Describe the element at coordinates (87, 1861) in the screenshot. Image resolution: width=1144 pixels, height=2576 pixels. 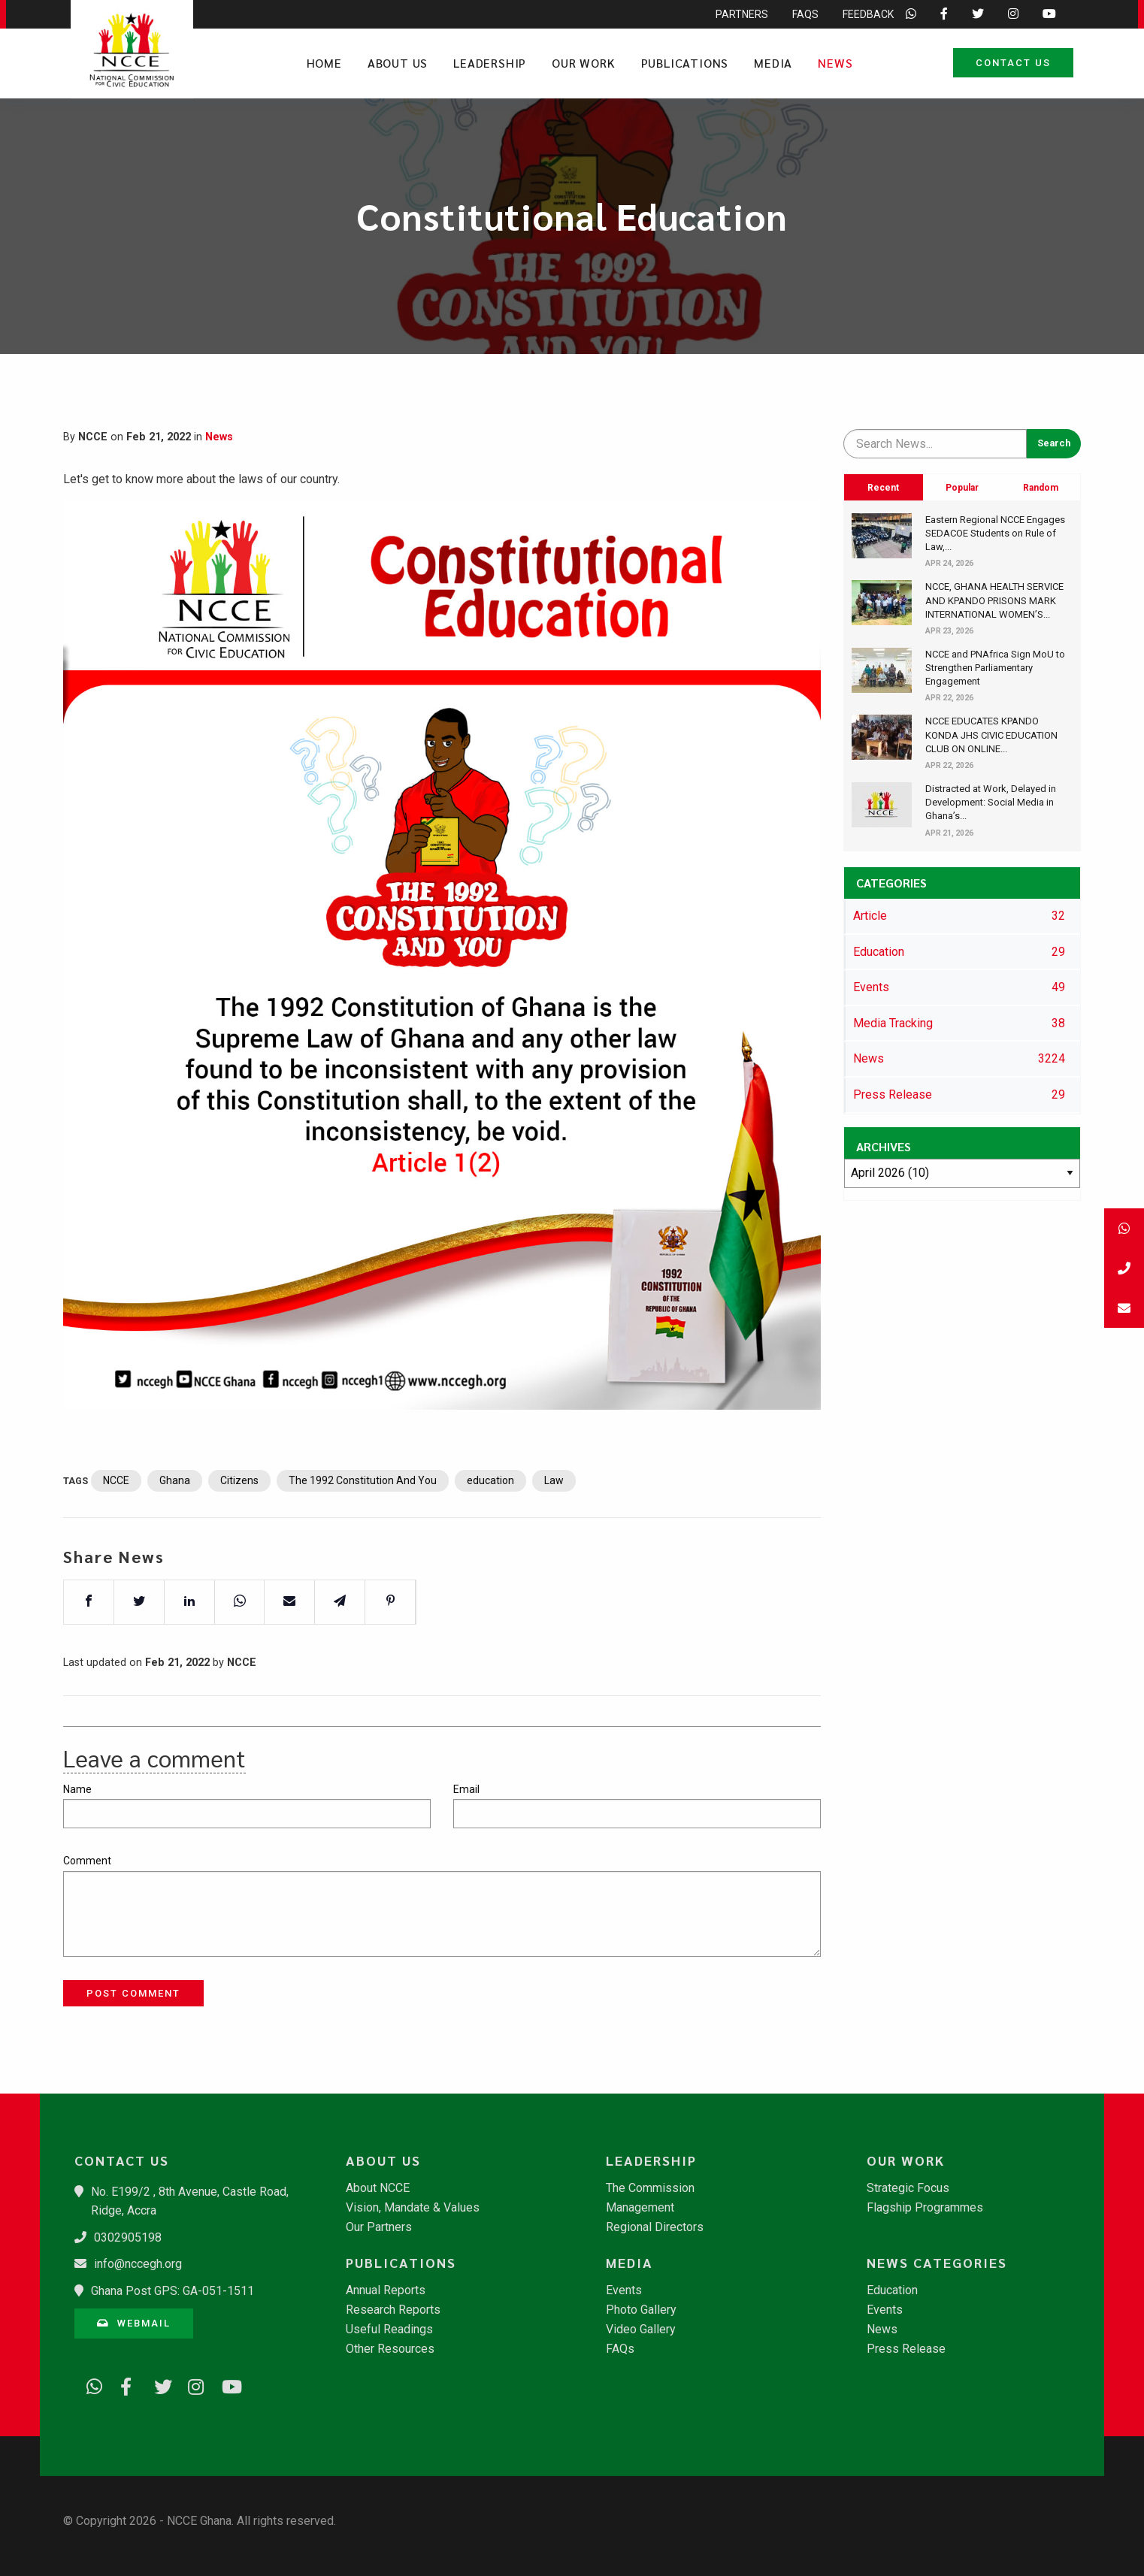
I see `Comment` at that location.